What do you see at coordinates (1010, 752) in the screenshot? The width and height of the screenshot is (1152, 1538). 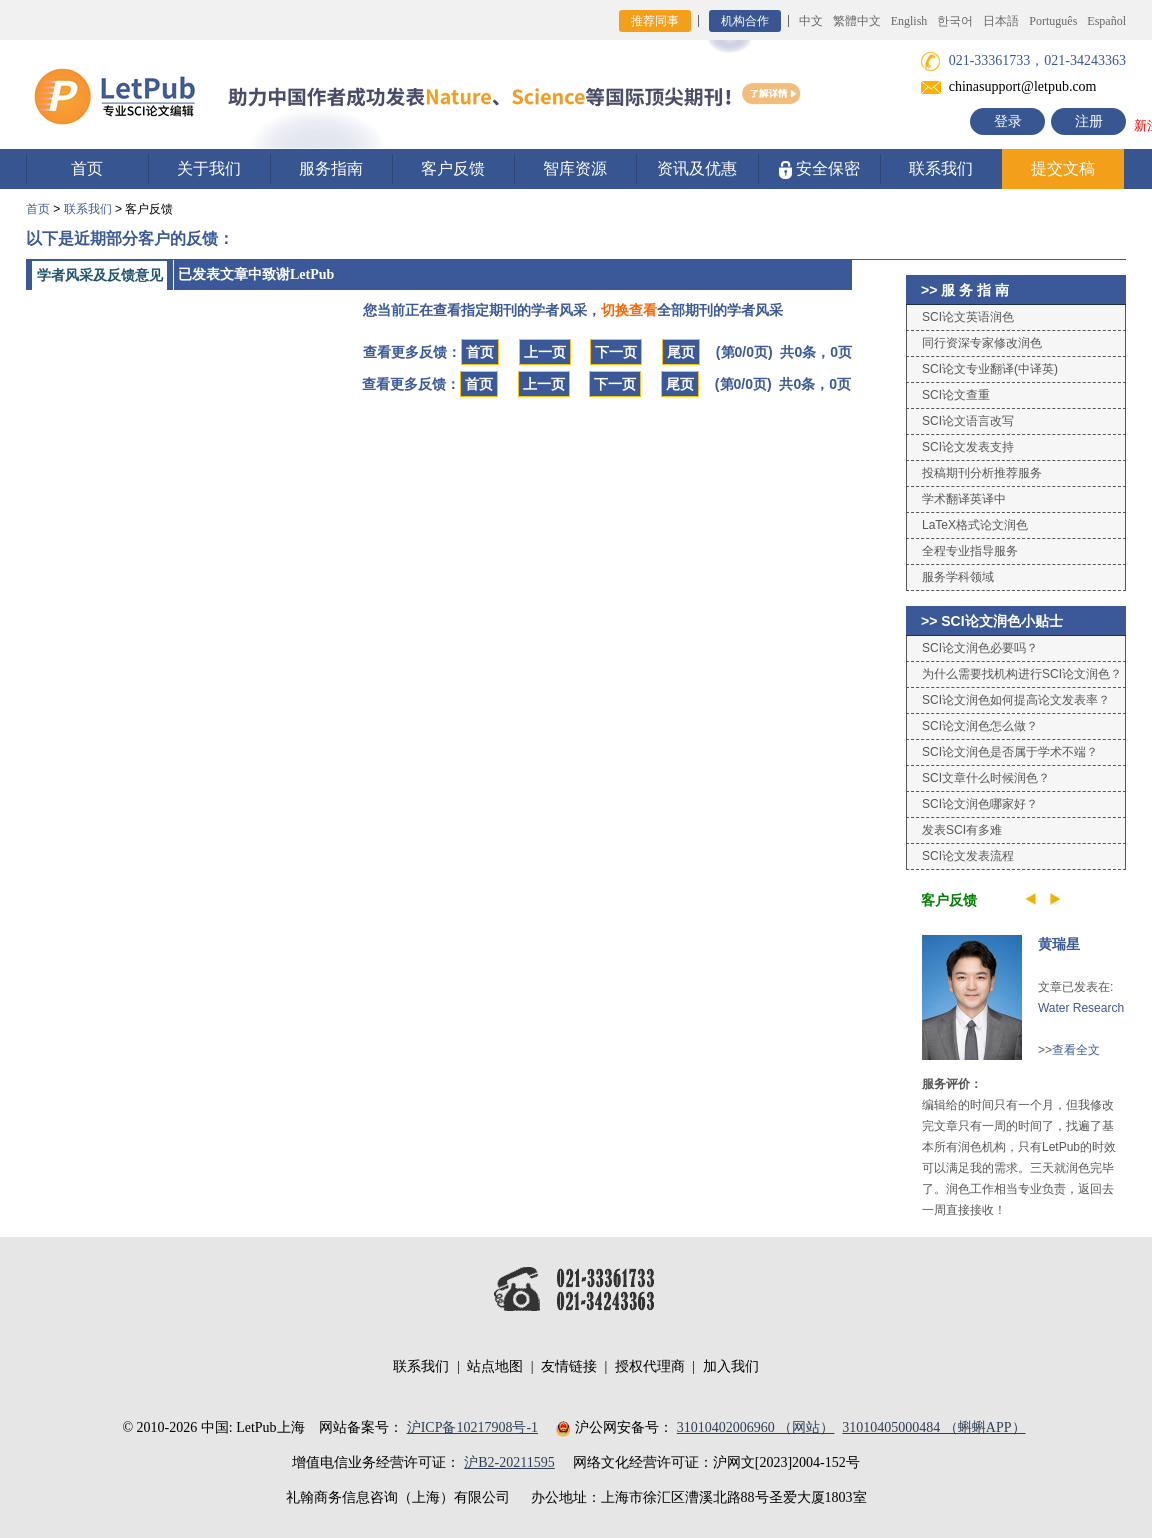 I see `SCI论文润色是否属于学术不端？` at bounding box center [1010, 752].